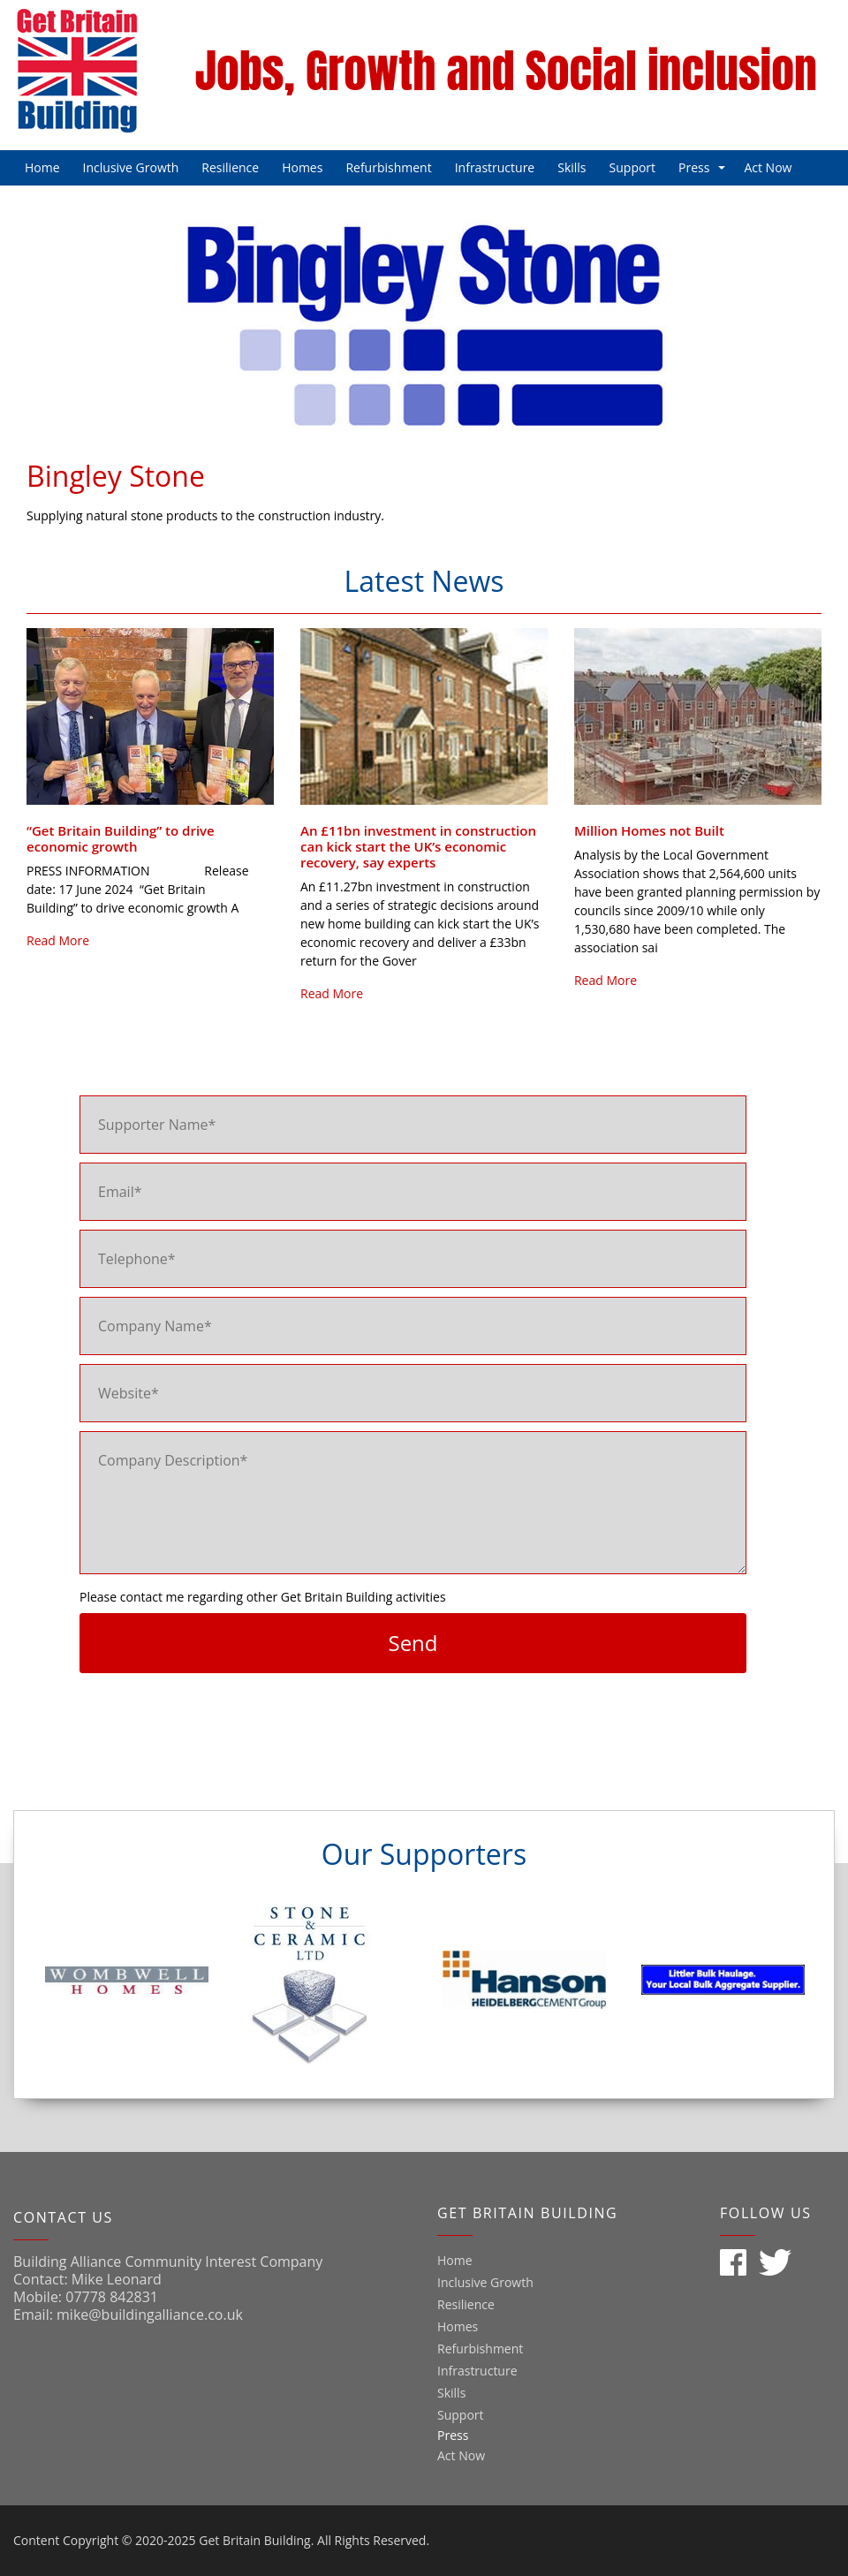 This screenshot has height=2576, width=848. I want to click on Read More, so click(57, 940).